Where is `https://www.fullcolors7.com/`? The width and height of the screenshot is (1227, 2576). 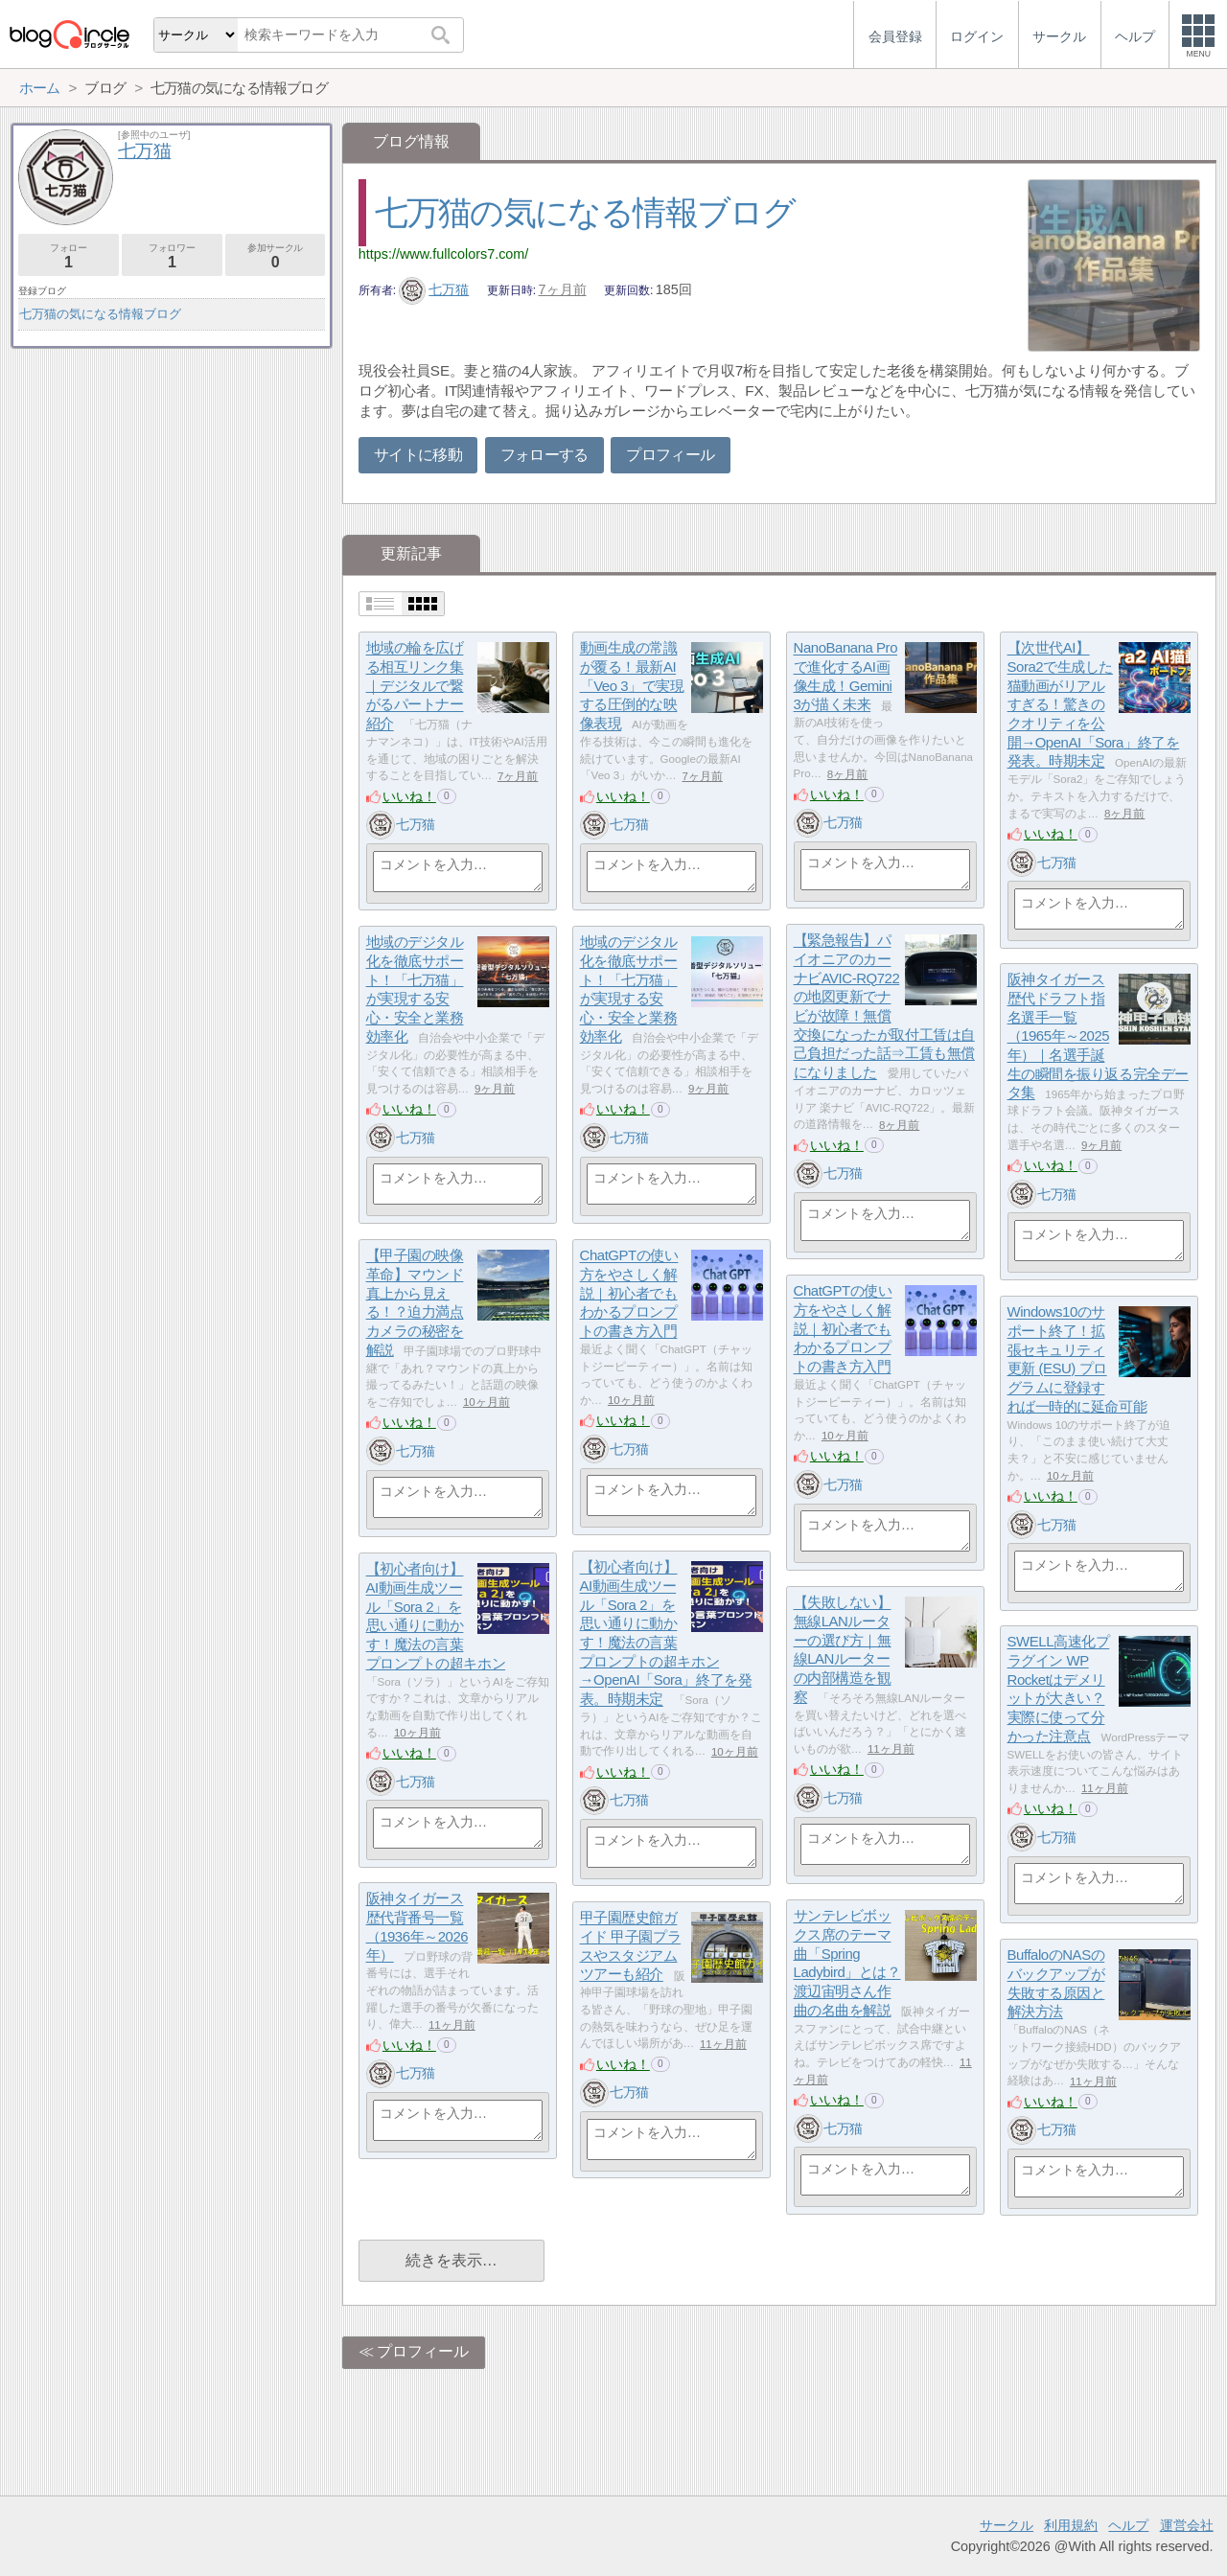
https://www.fullcolors7.com/ is located at coordinates (444, 254).